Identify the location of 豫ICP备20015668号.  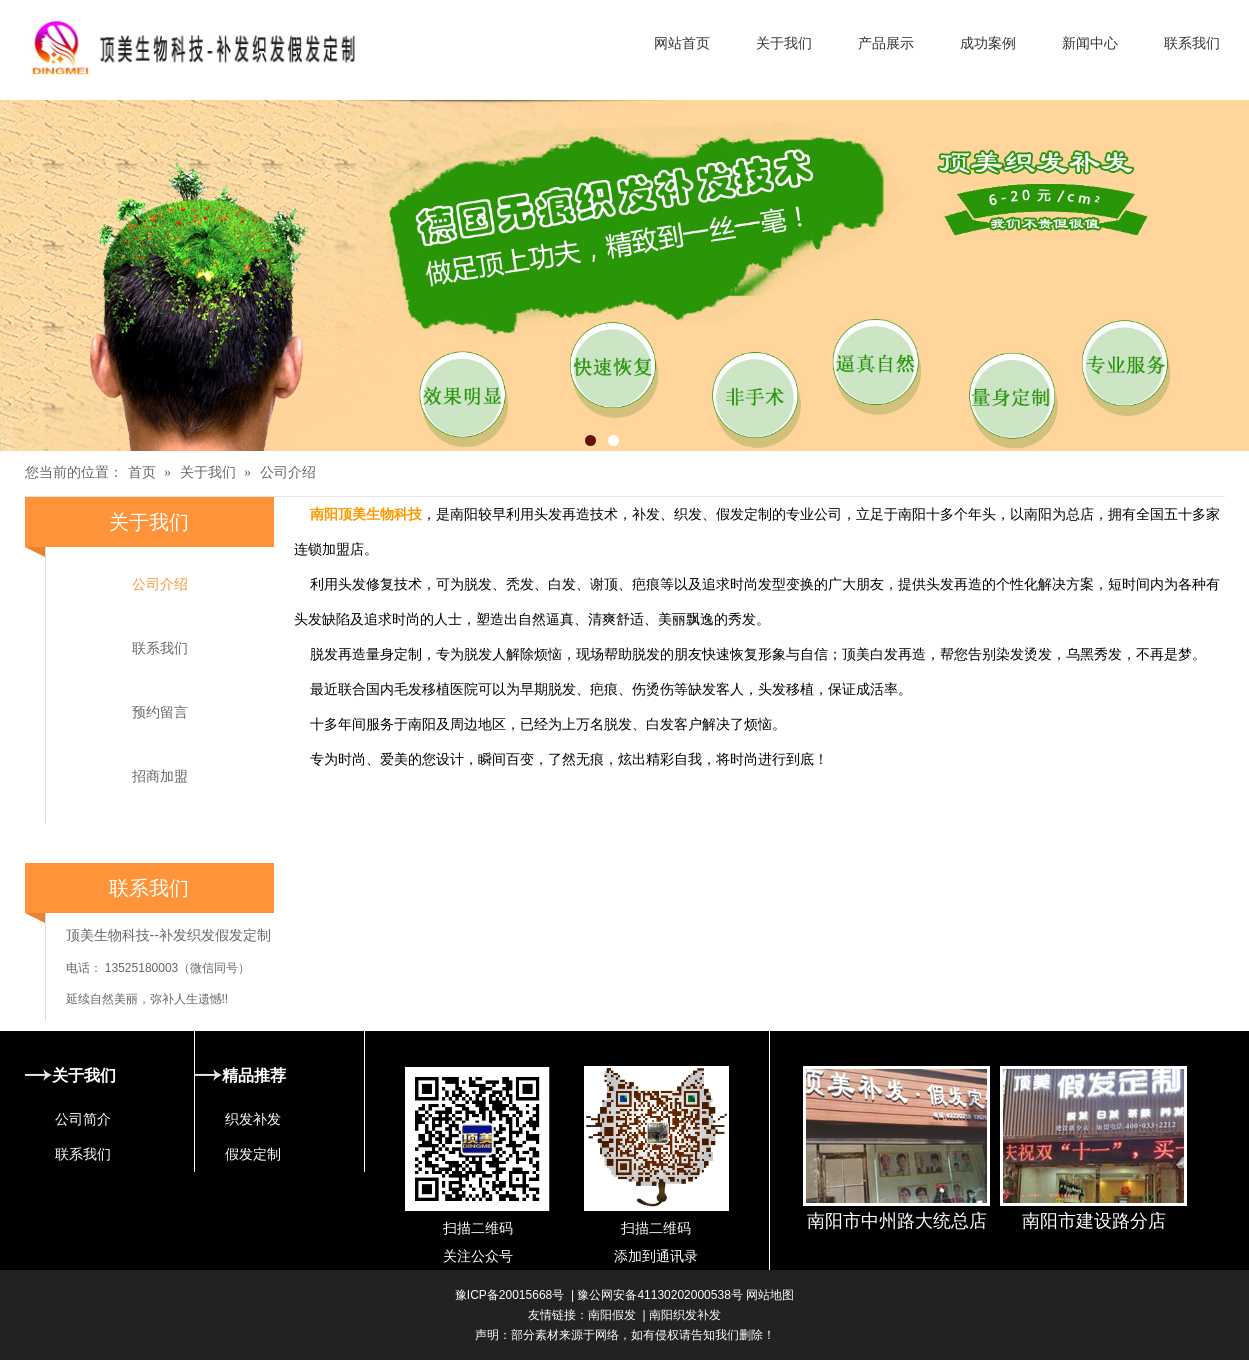
(509, 1295).